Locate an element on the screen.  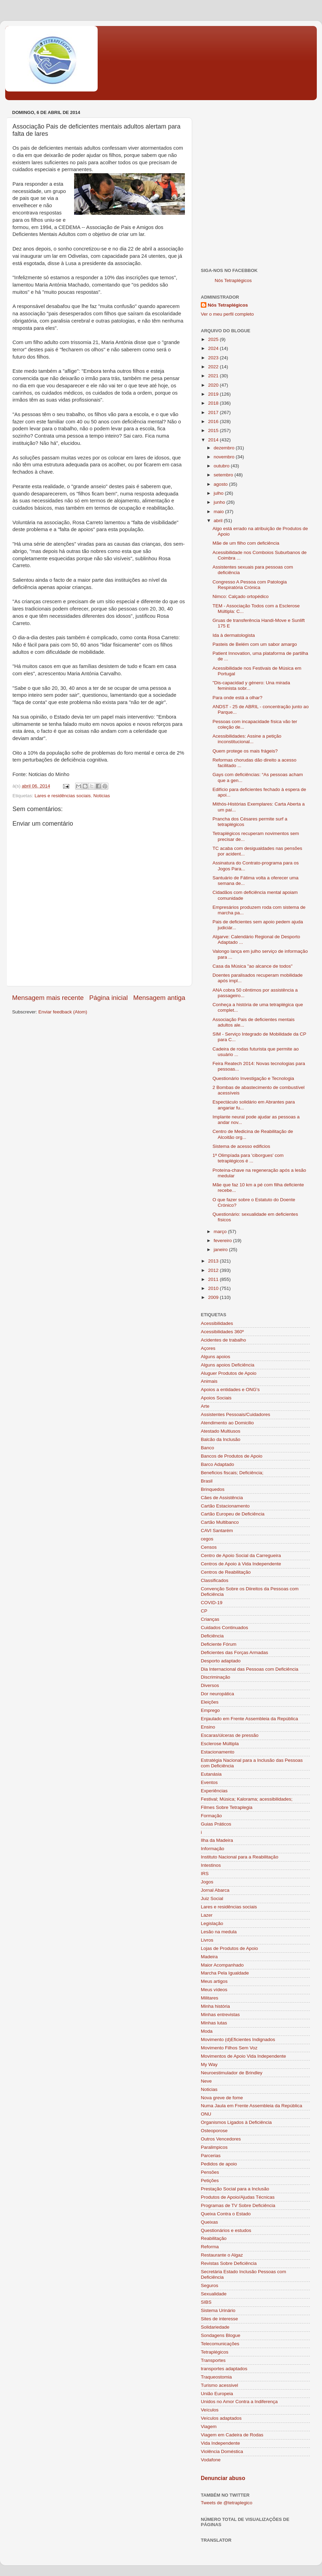
Telecomunicações is located at coordinates (220, 2343).